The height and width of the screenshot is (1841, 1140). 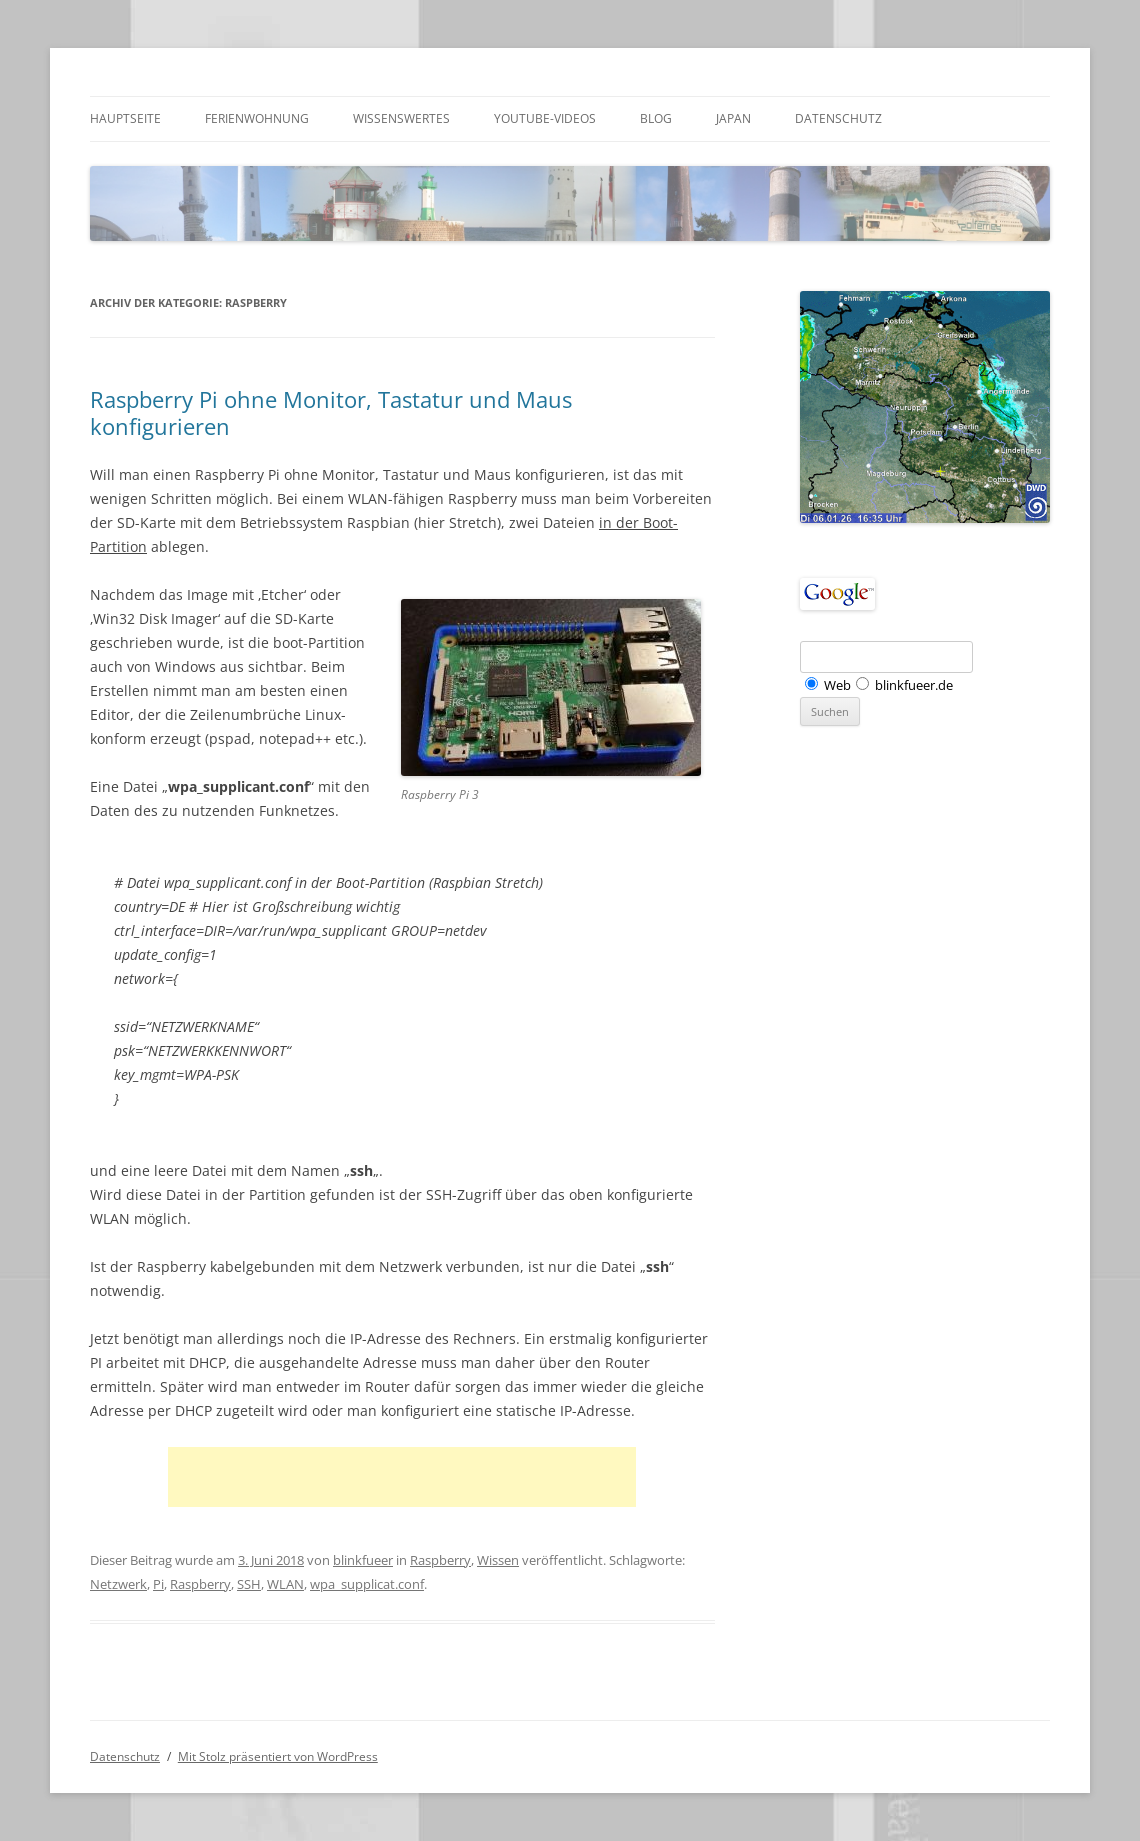 What do you see at coordinates (733, 118) in the screenshot?
I see `Japan` at bounding box center [733, 118].